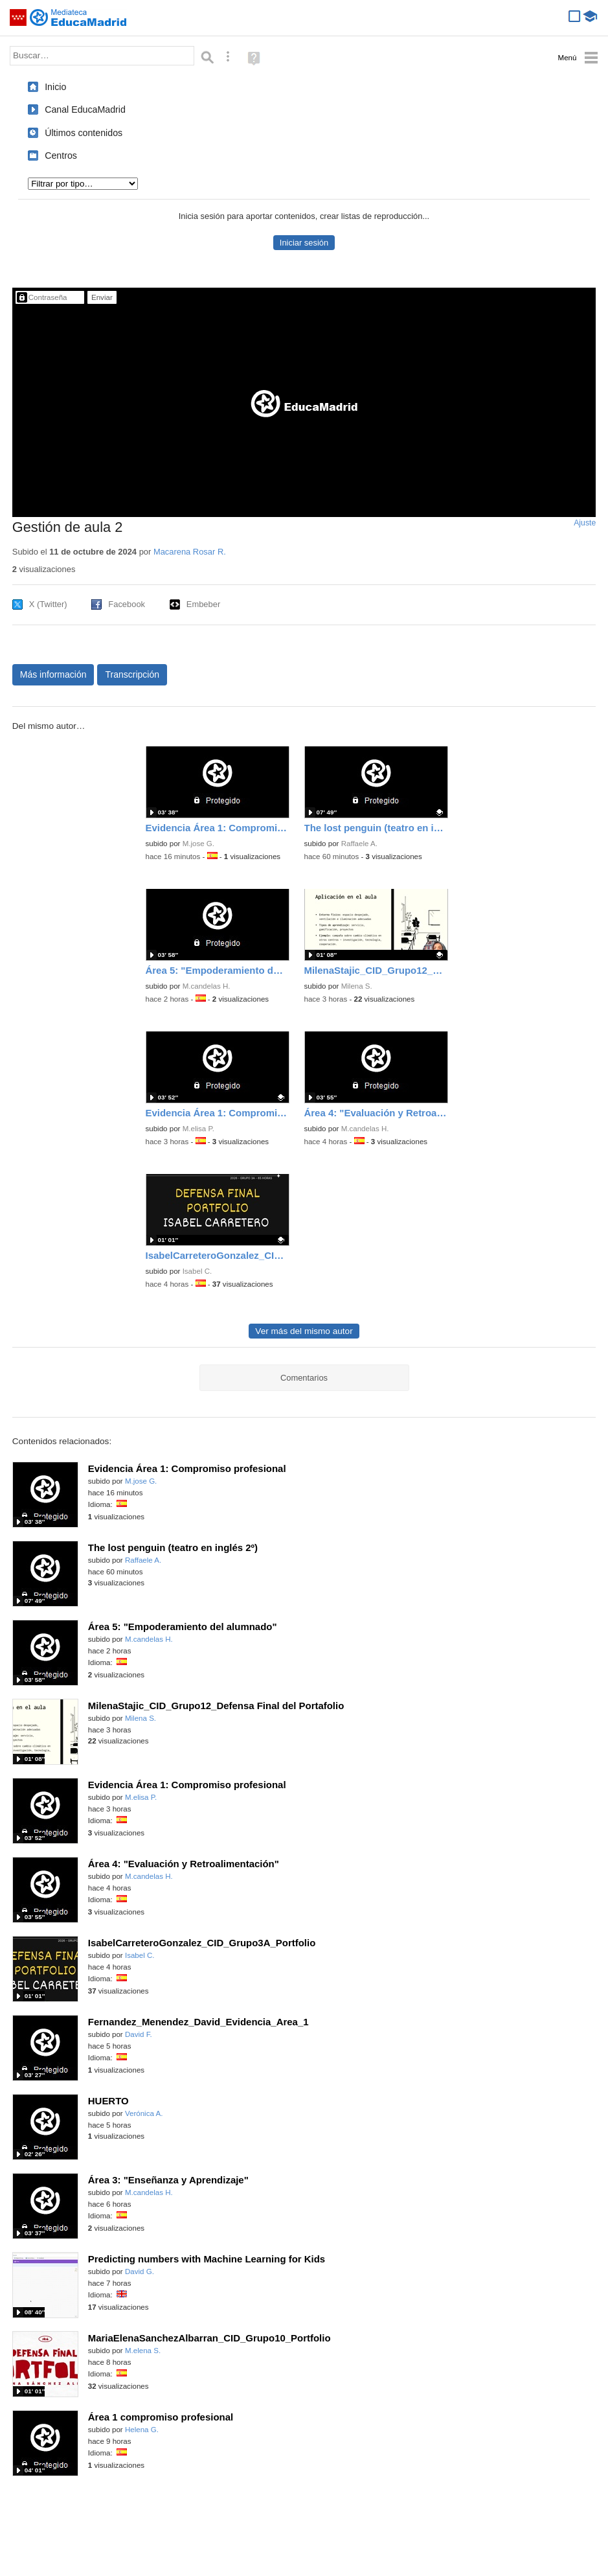 The image size is (608, 2576). What do you see at coordinates (132, 674) in the screenshot?
I see `Transcripción` at bounding box center [132, 674].